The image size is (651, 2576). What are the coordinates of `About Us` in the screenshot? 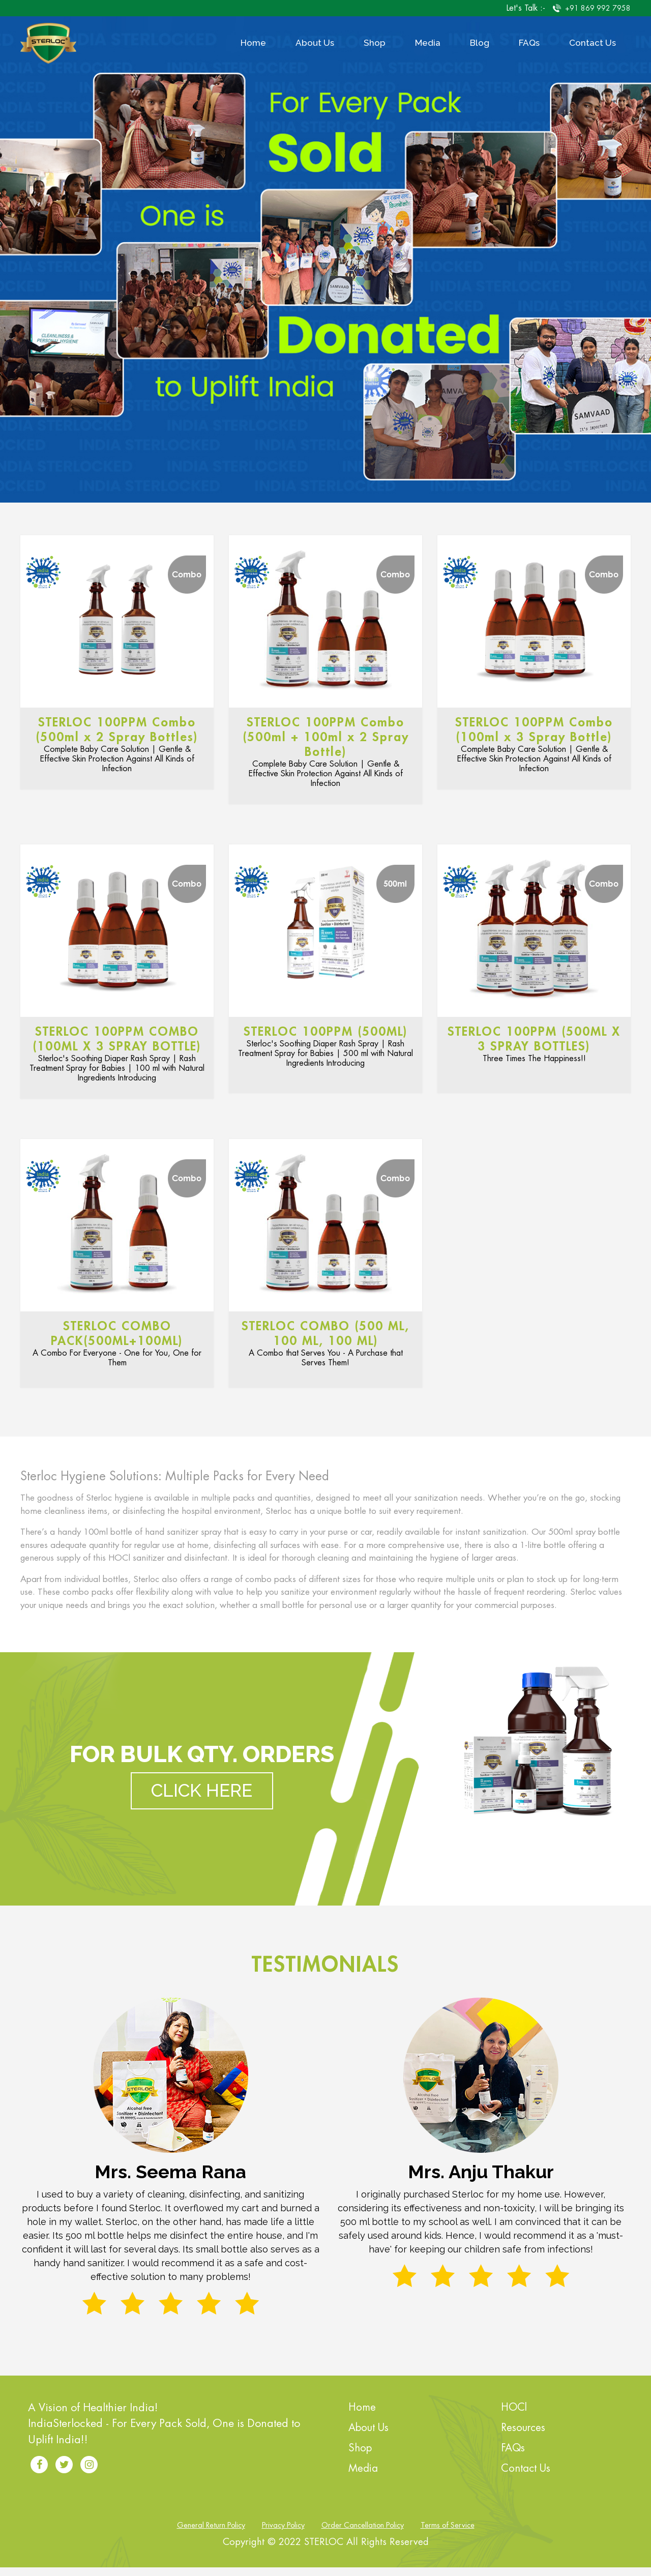 It's located at (314, 43).